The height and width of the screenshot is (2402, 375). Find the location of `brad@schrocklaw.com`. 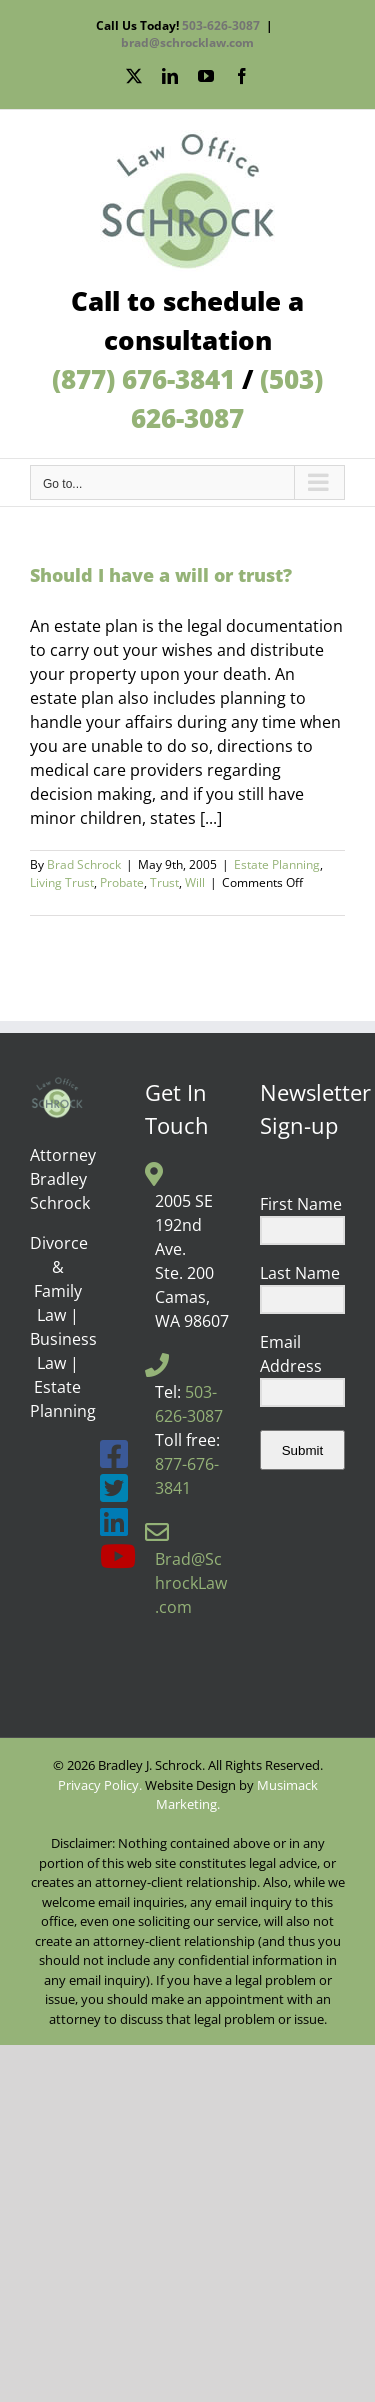

brad@schrocklaw.com is located at coordinates (187, 42).